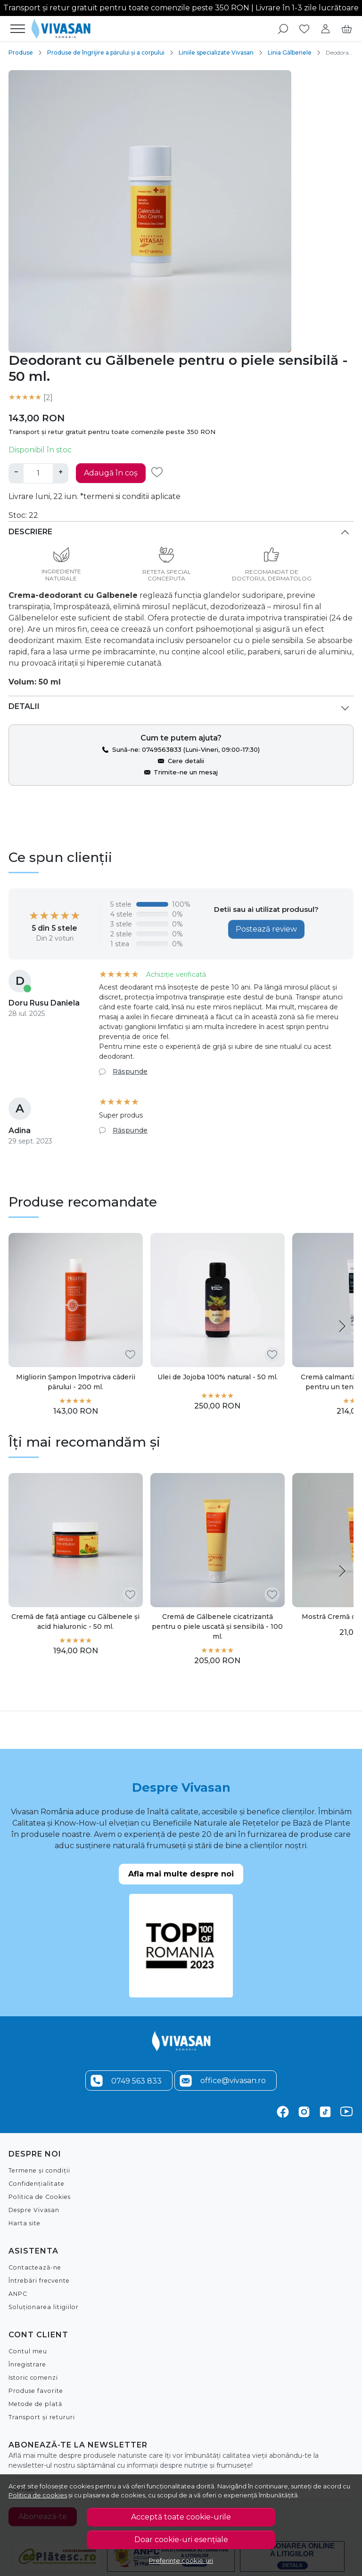 This screenshot has height=2576, width=362. What do you see at coordinates (17, 2293) in the screenshot?
I see `ANPC` at bounding box center [17, 2293].